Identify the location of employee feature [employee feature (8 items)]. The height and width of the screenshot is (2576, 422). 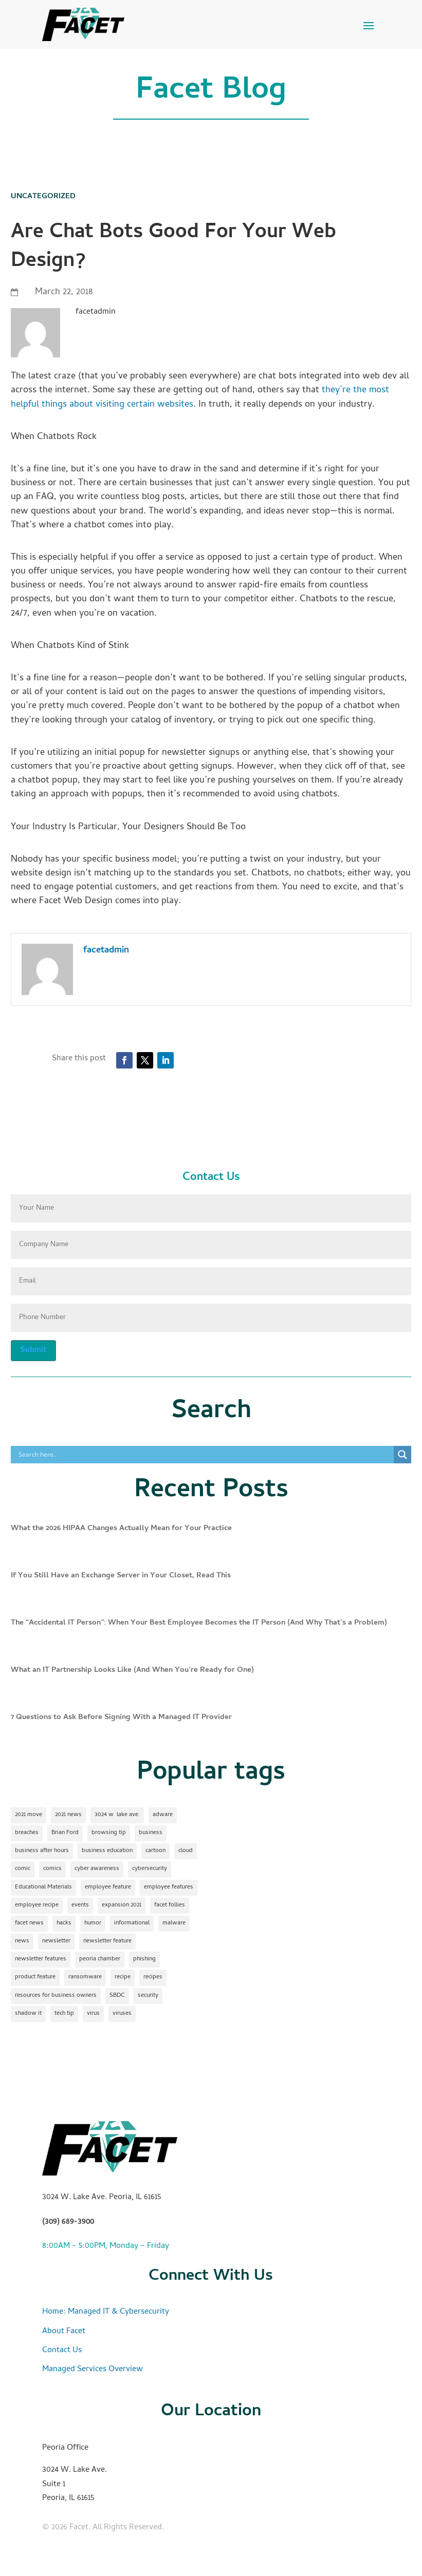
(108, 1887).